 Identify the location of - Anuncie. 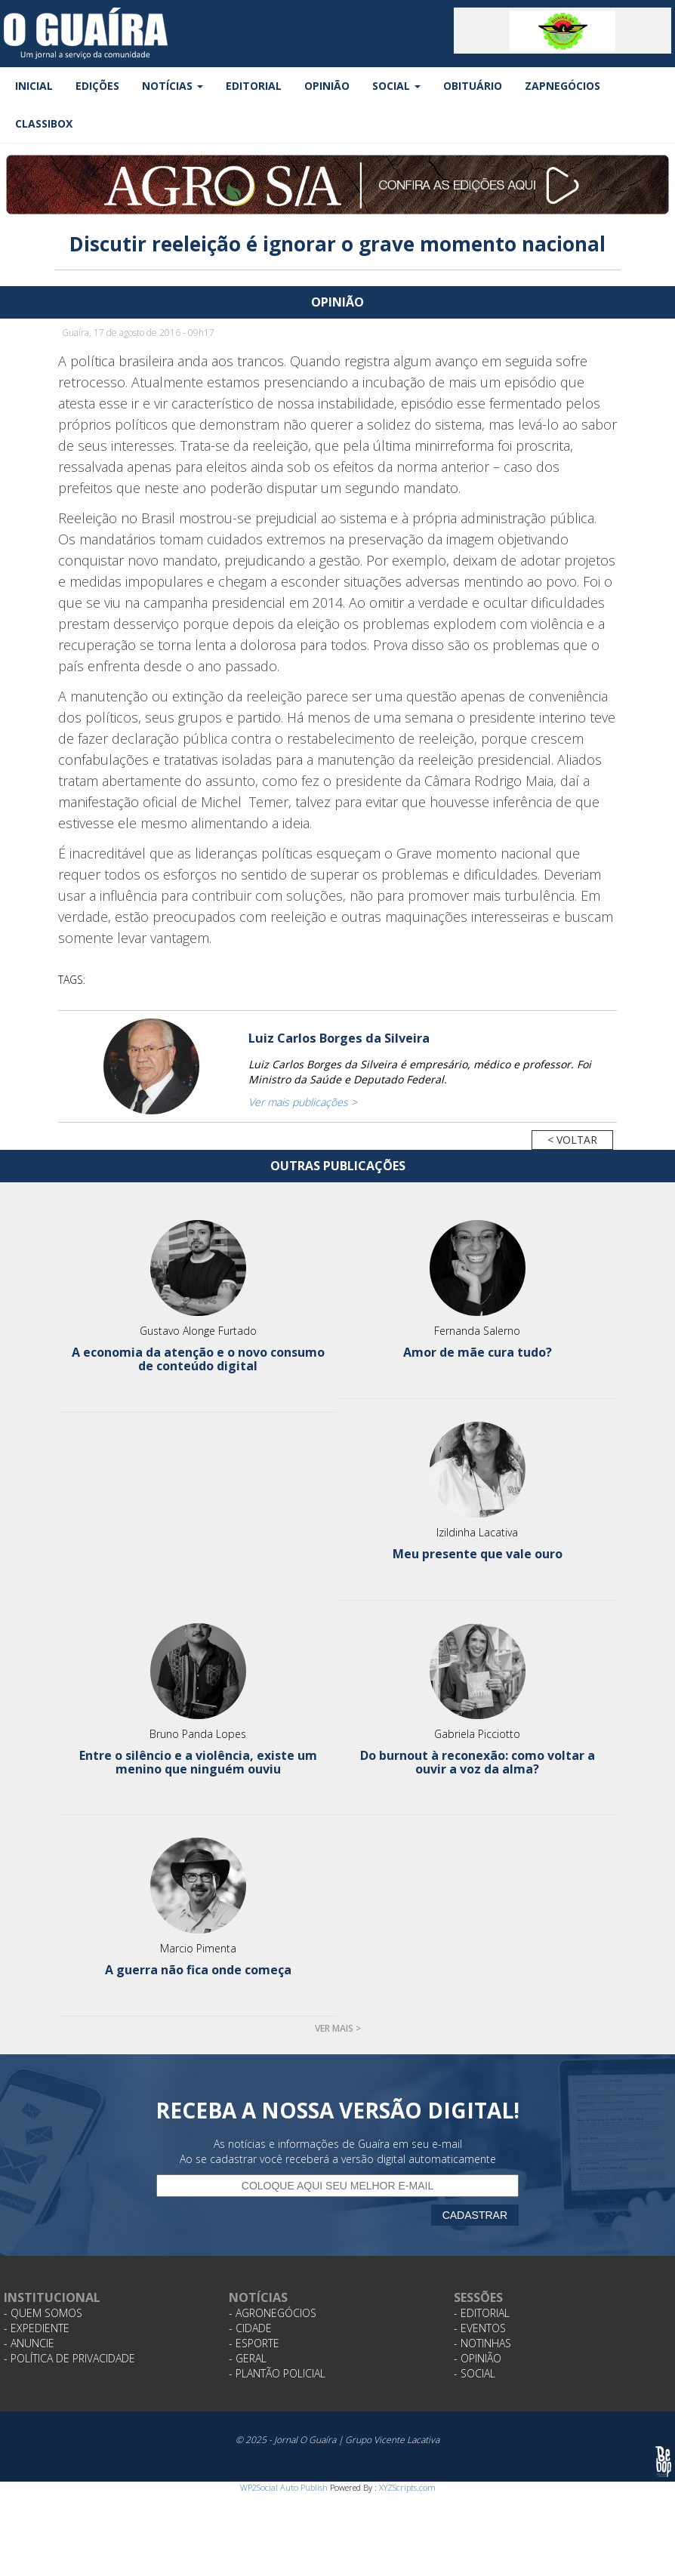
(29, 2343).